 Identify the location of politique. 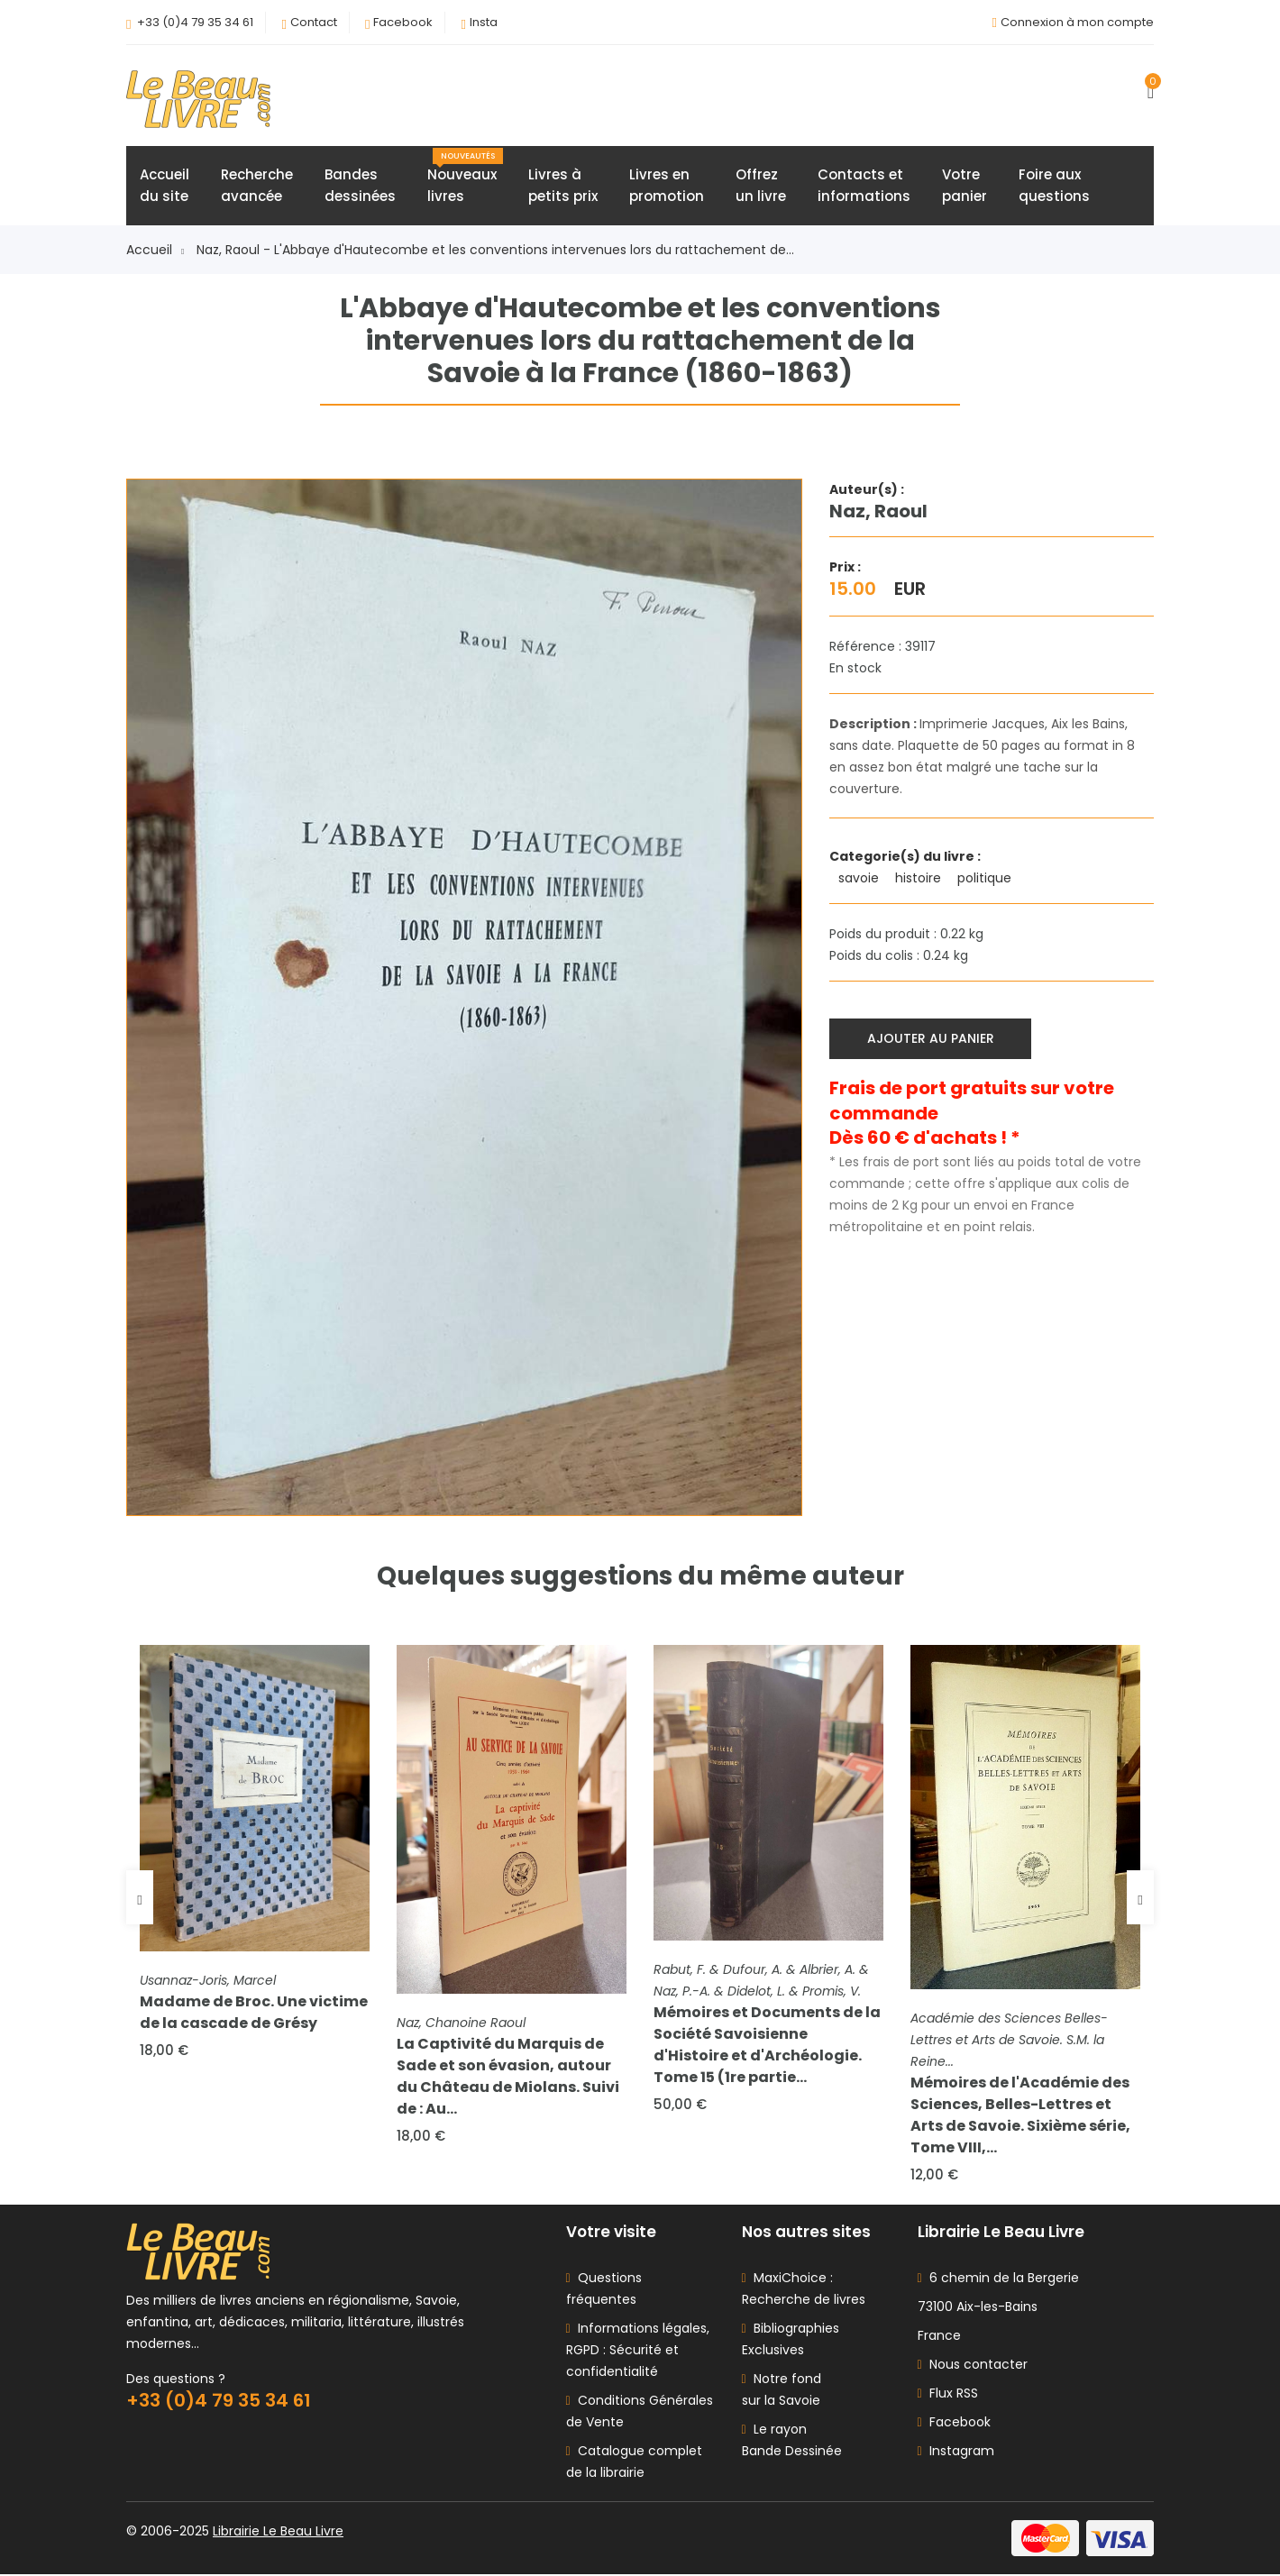
(986, 879).